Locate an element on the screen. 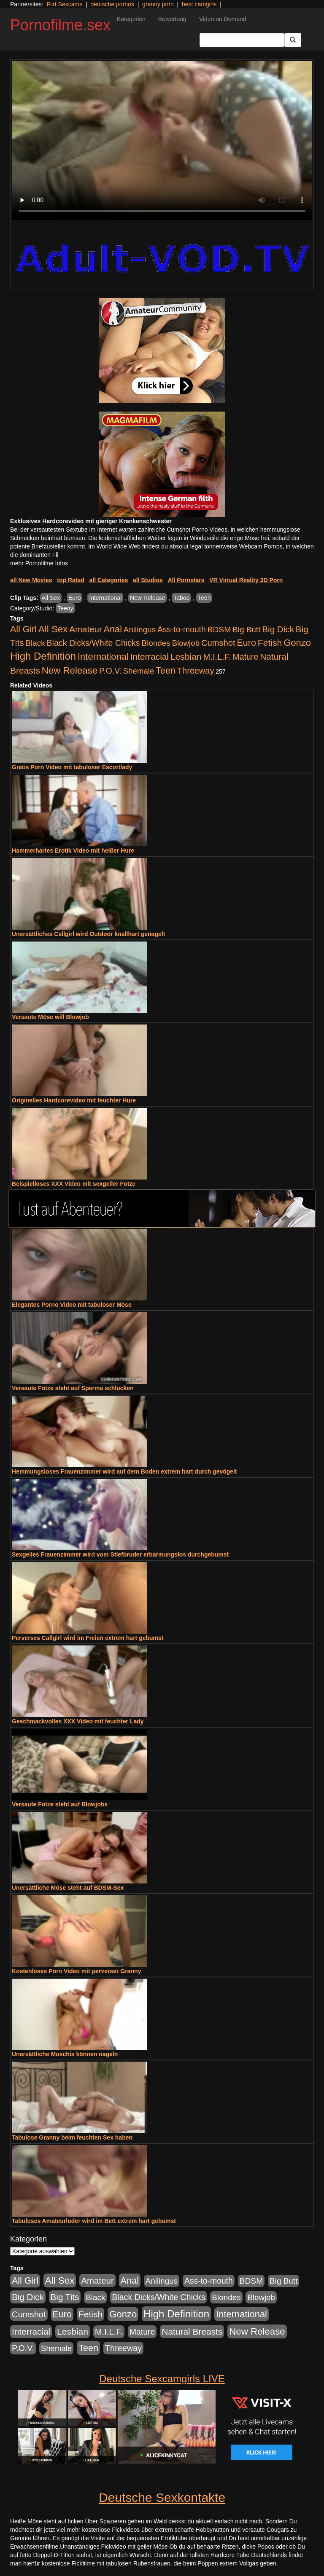 The height and width of the screenshot is (2576, 324). Black [Black (452 Einträge)] is located at coordinates (35, 643).